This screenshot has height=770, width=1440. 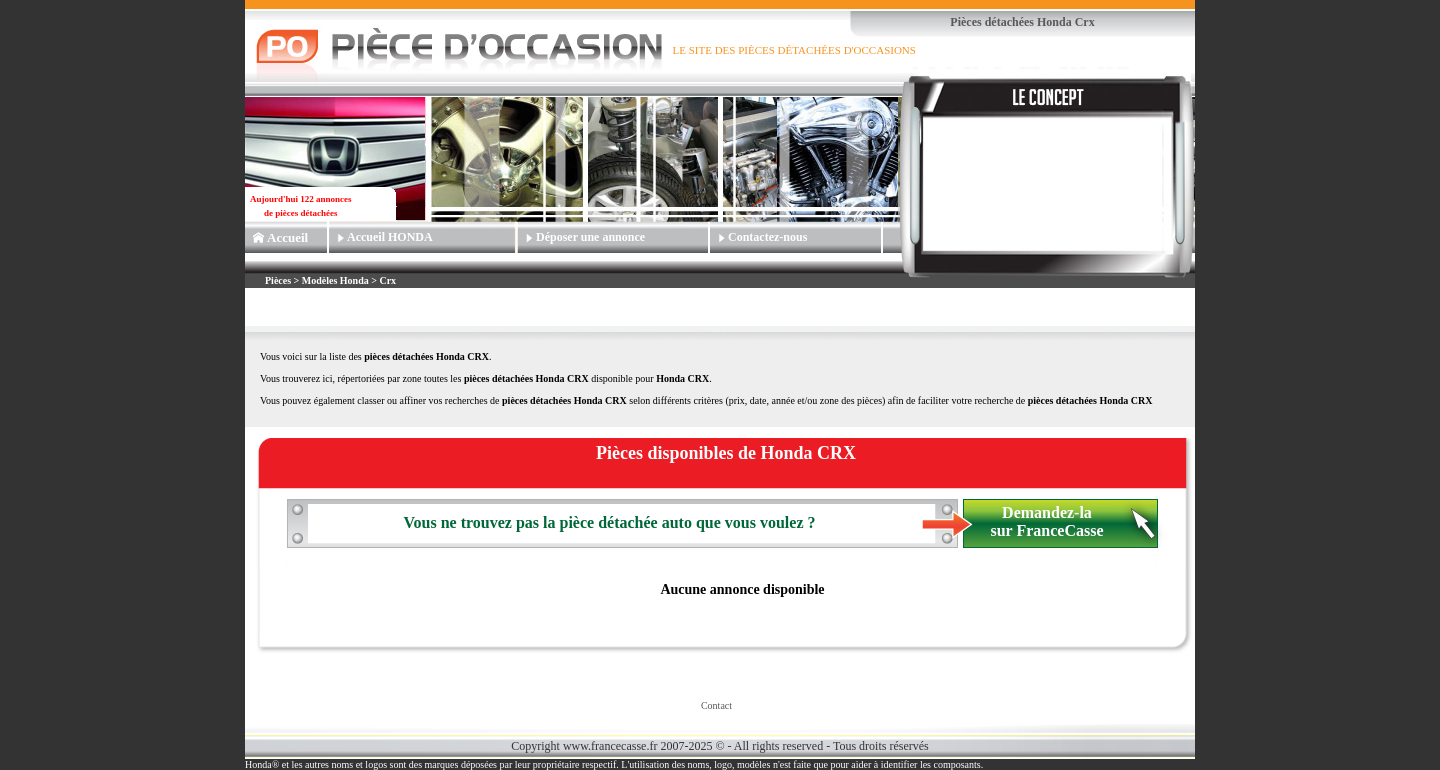 What do you see at coordinates (287, 237) in the screenshot?
I see `Accueil` at bounding box center [287, 237].